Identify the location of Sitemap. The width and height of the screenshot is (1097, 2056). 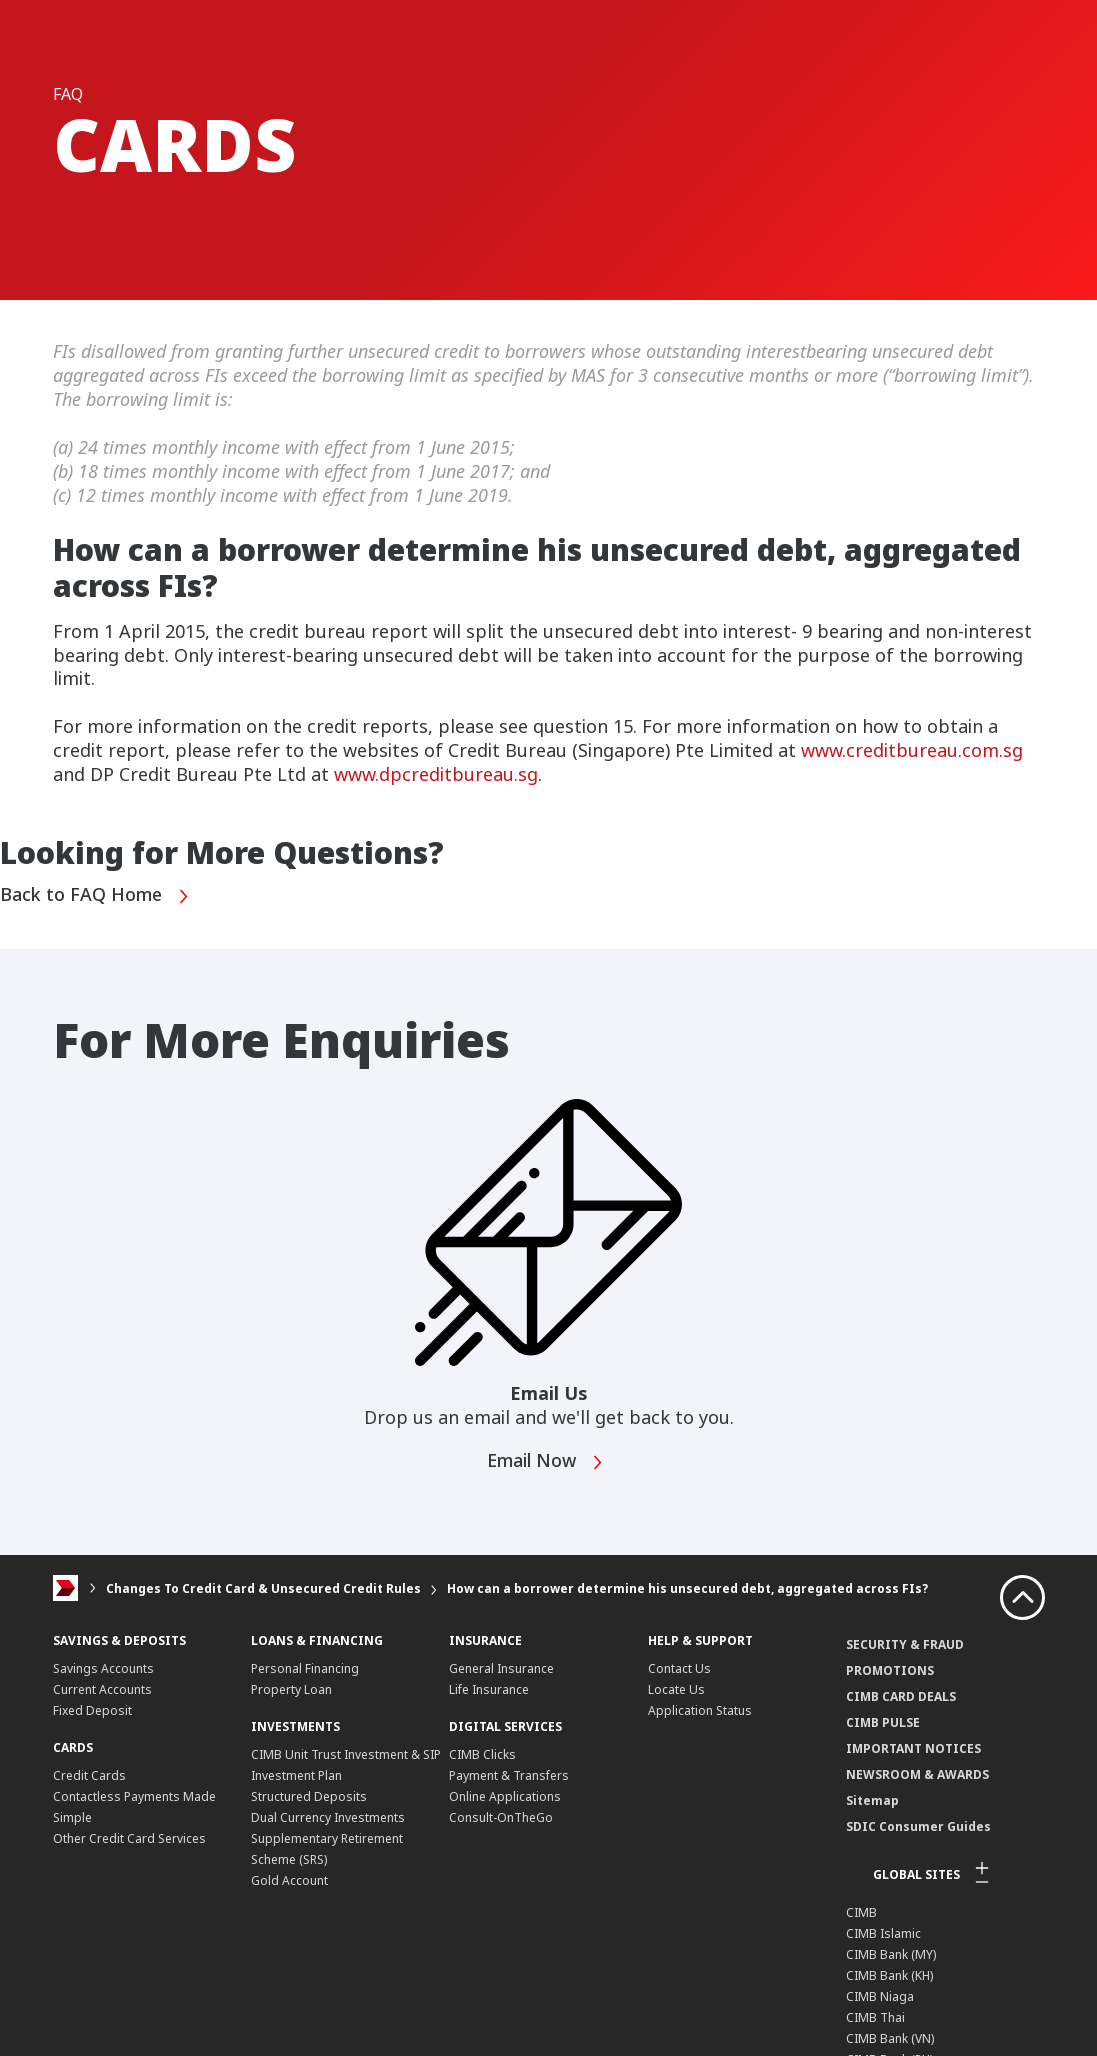
(872, 1800).